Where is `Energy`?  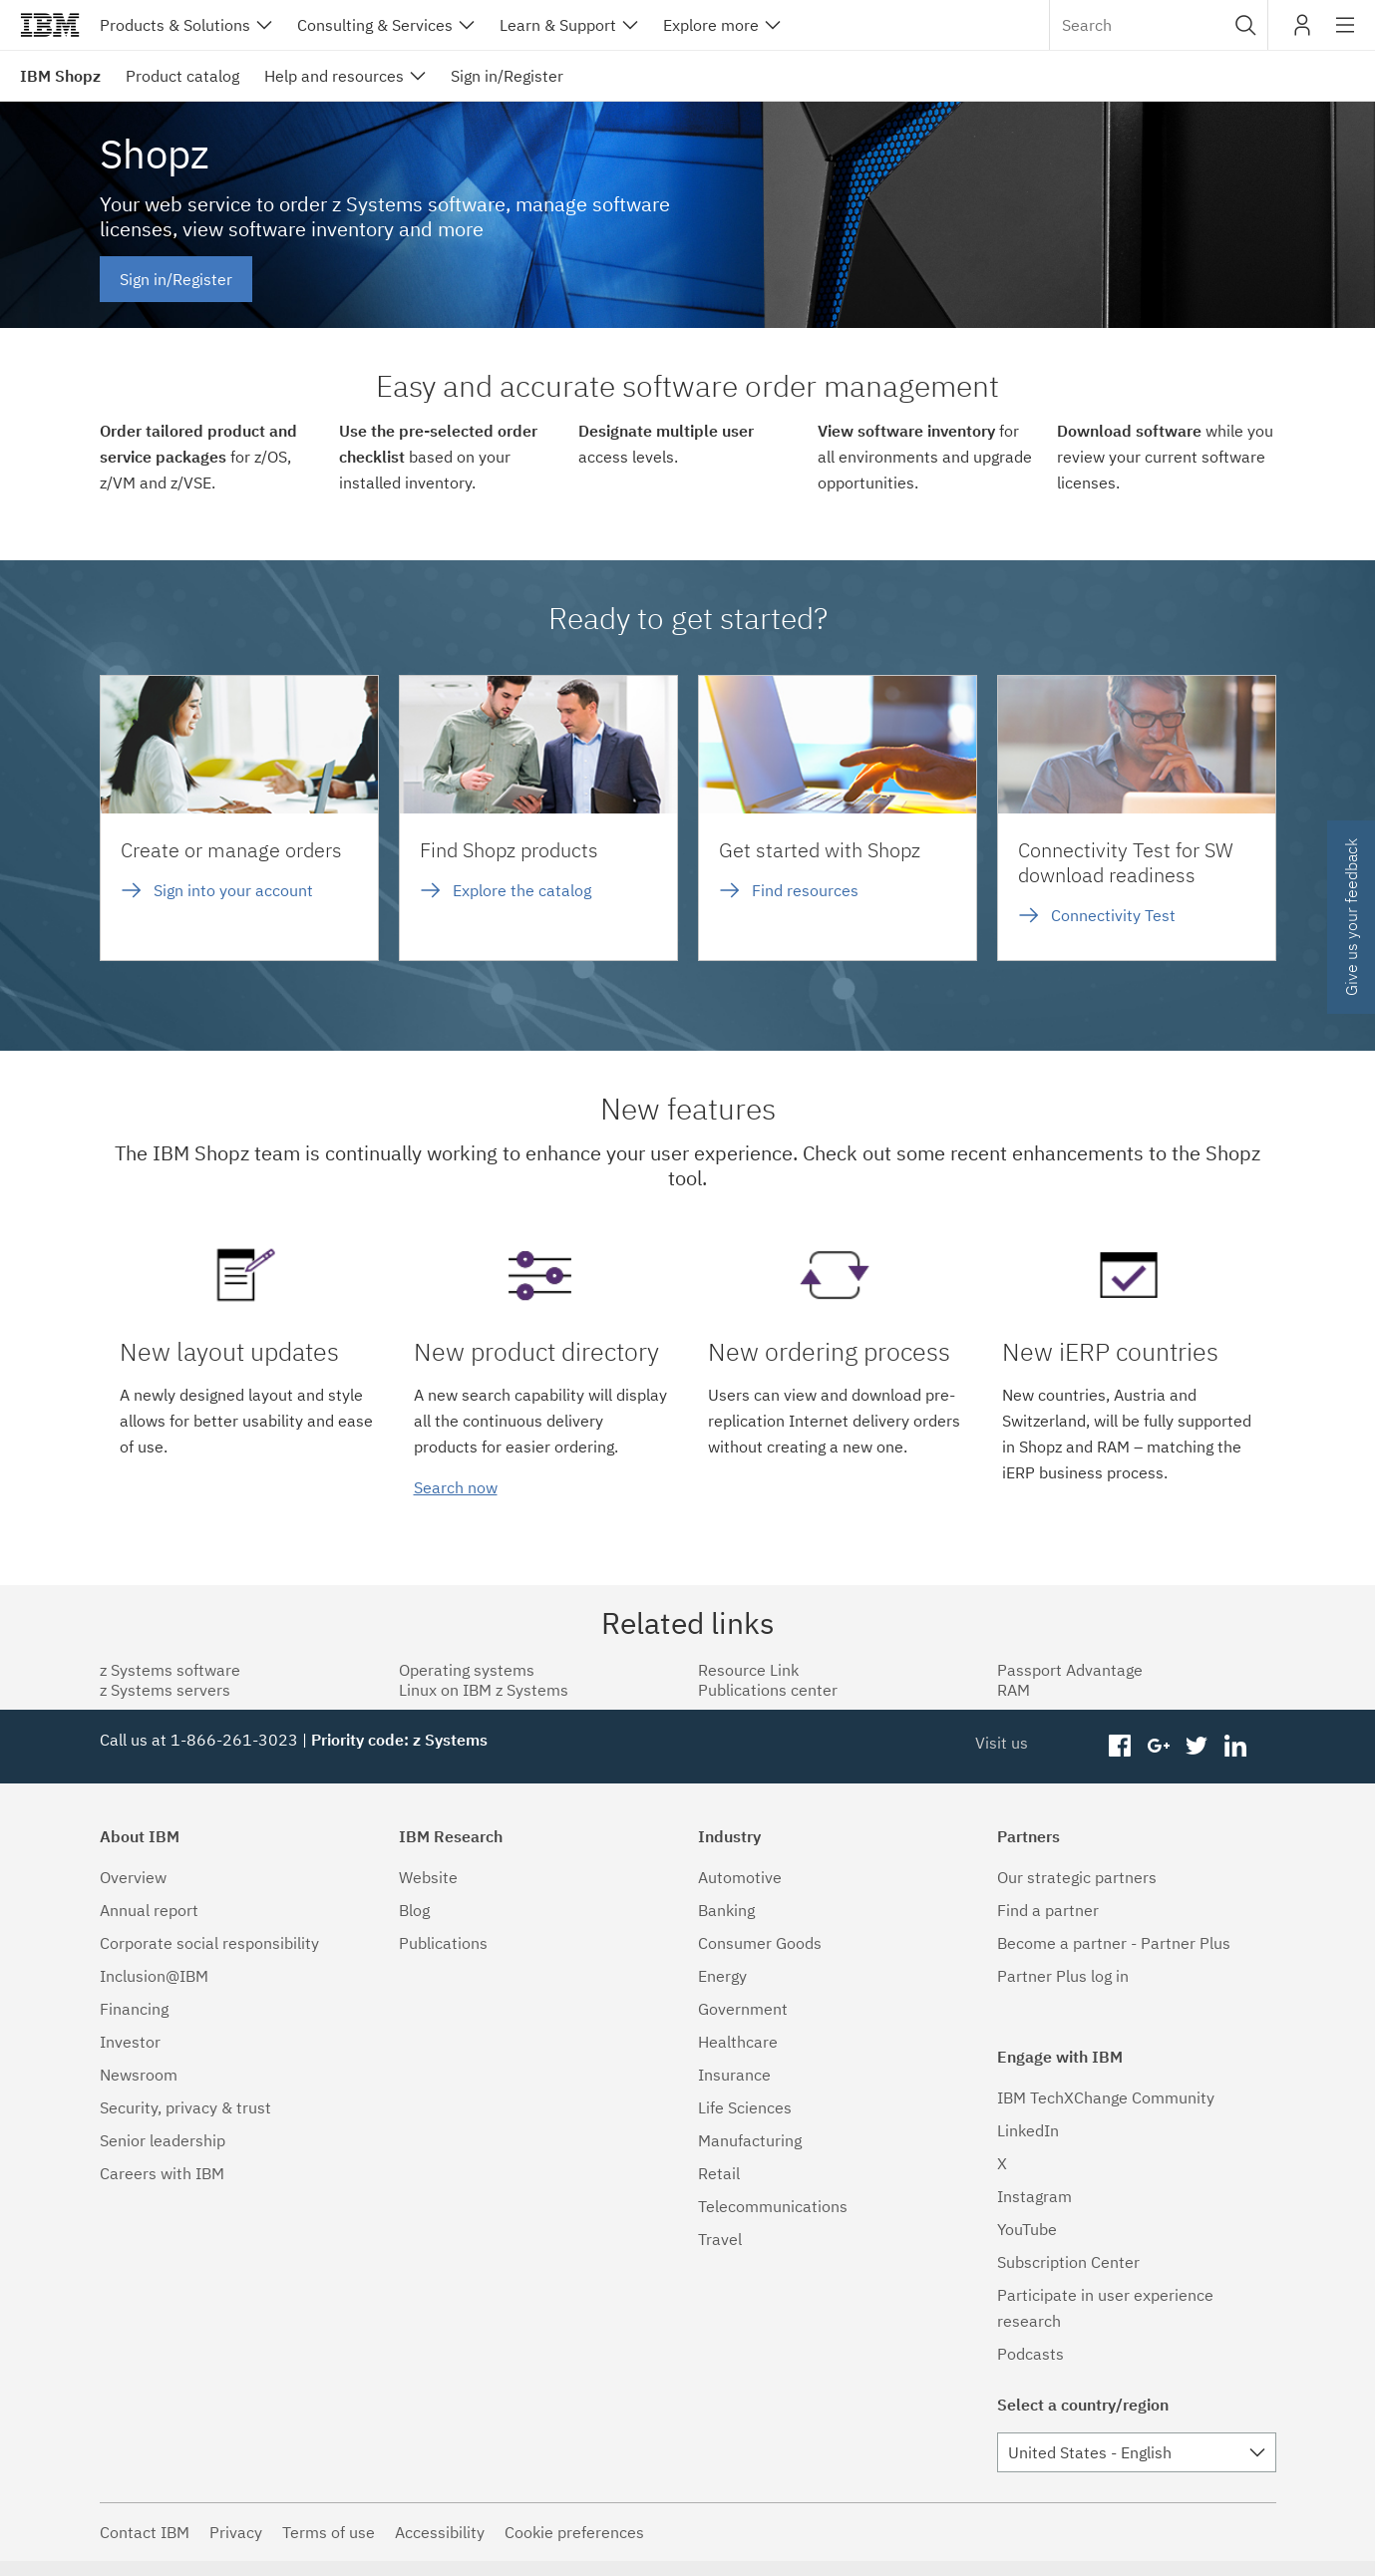 Energy is located at coordinates (722, 1976).